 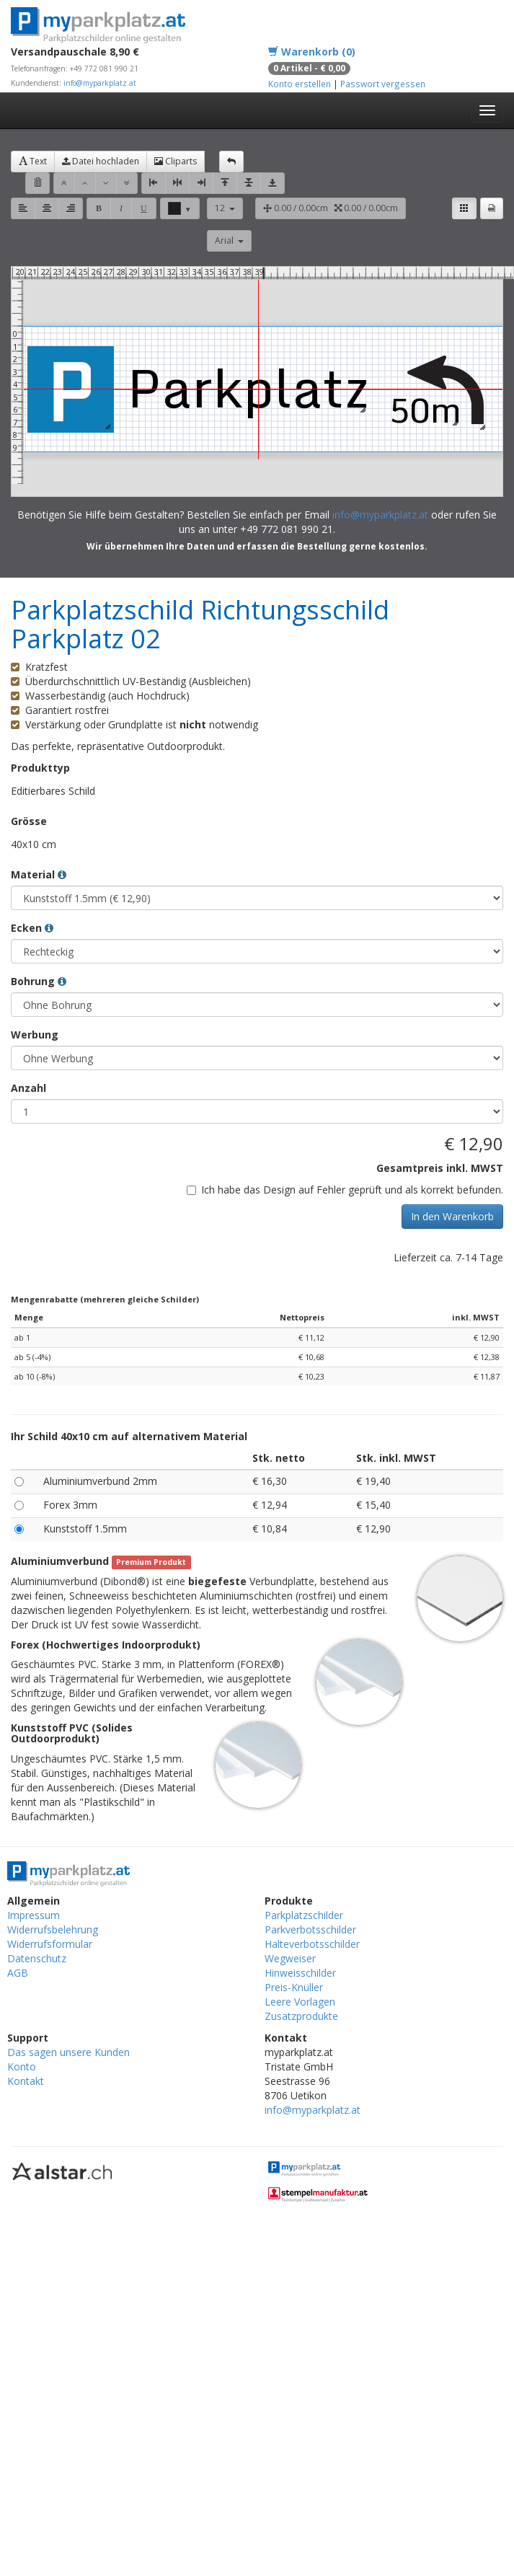 I want to click on Halteverbotsschilder, so click(x=312, y=1944).